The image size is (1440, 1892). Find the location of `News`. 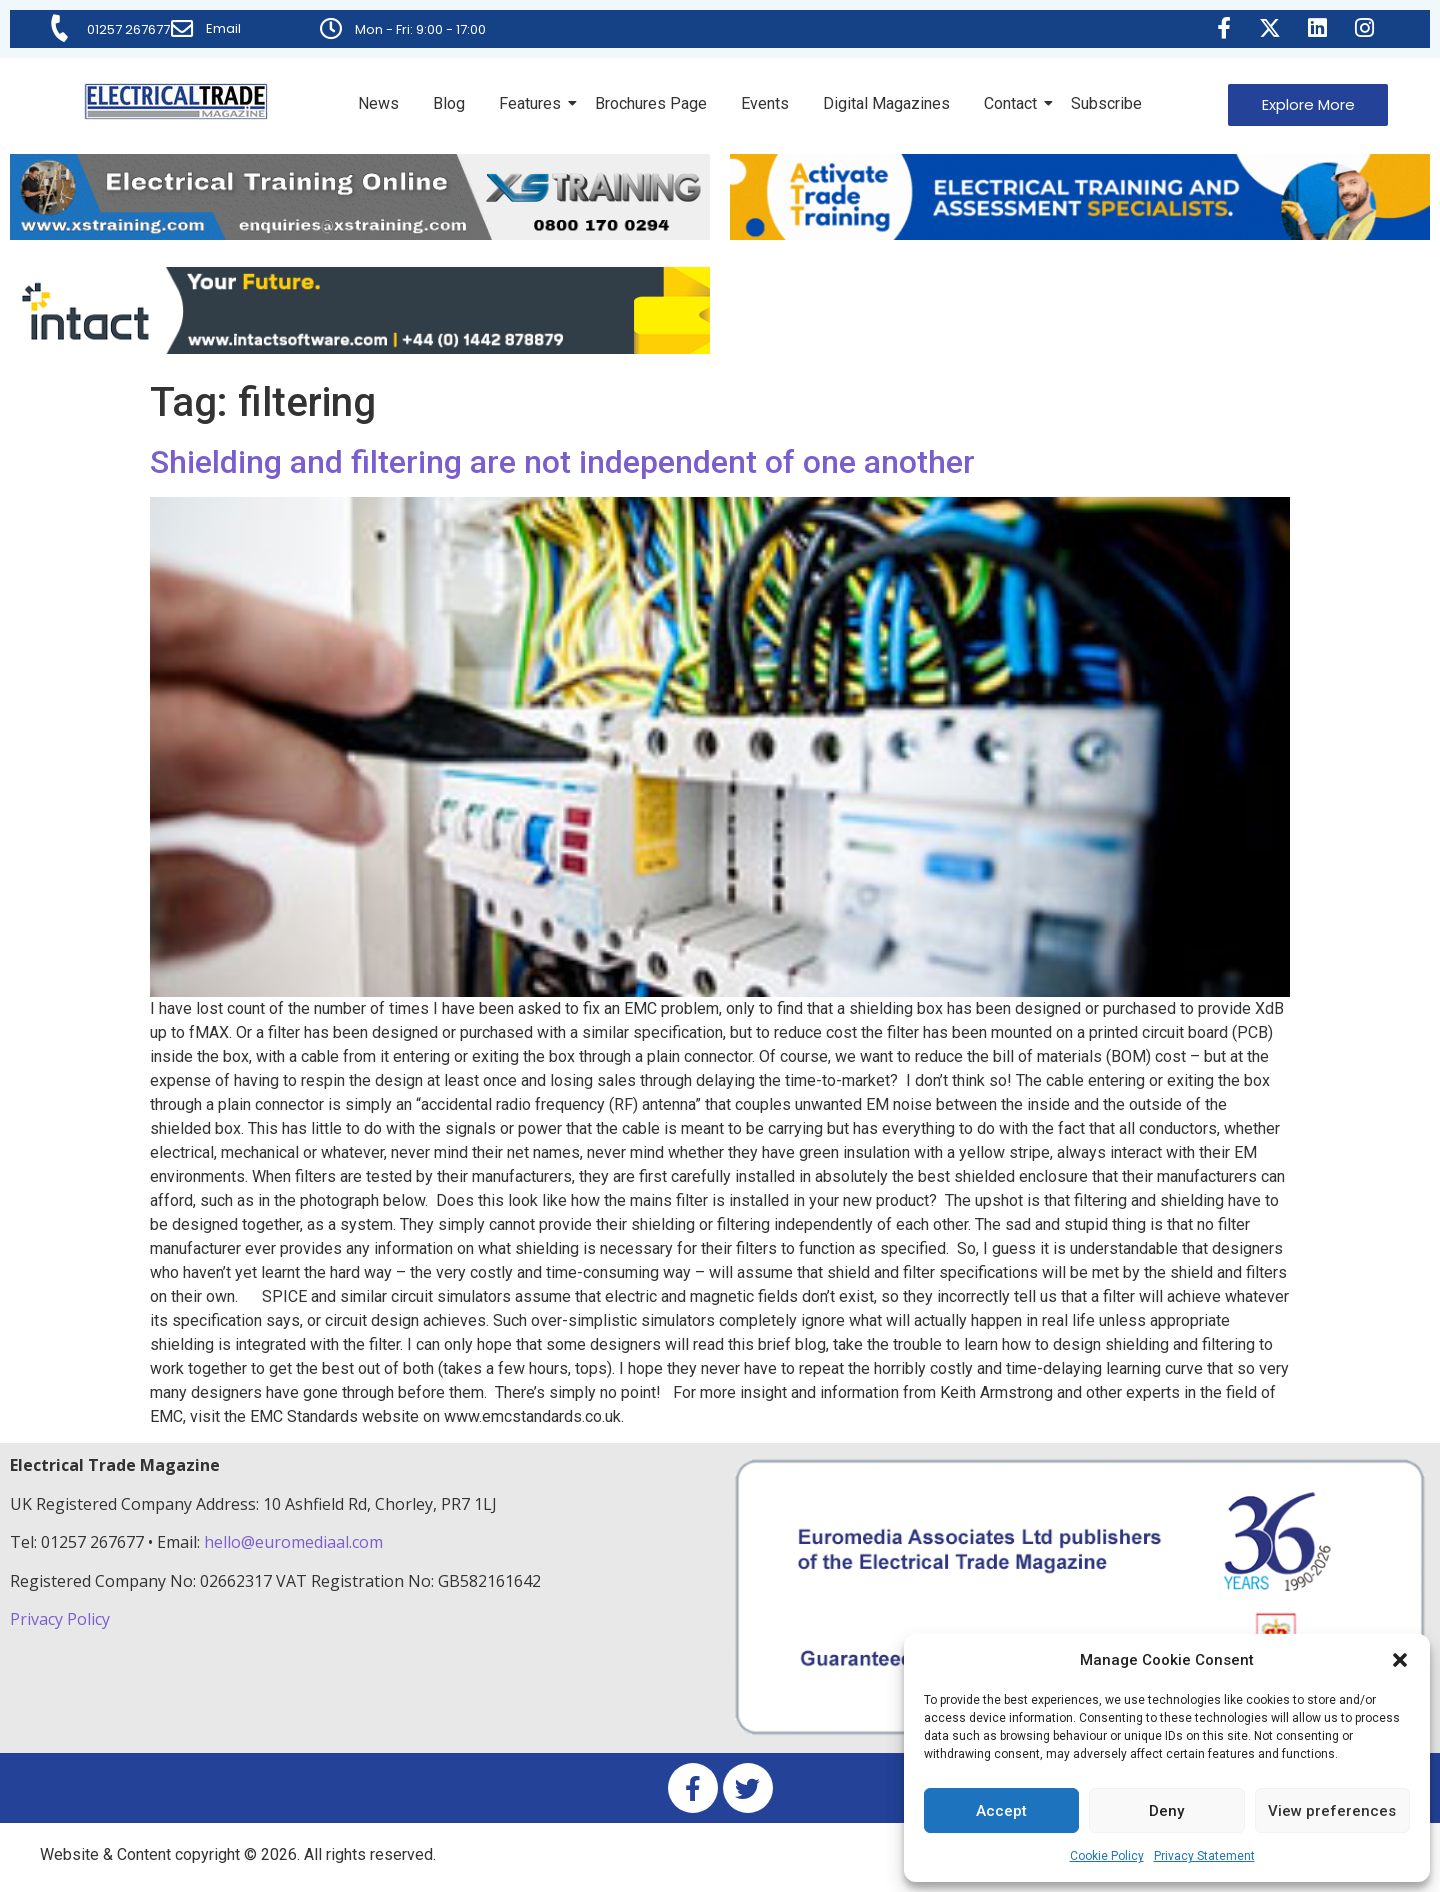

News is located at coordinates (378, 103).